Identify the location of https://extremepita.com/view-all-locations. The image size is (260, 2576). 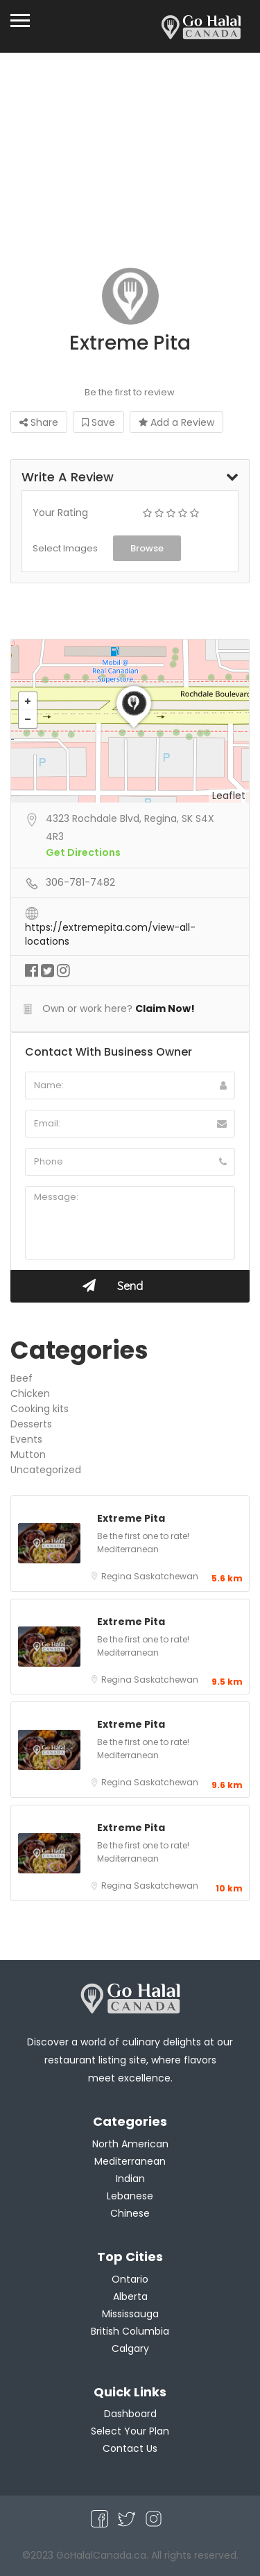
(110, 928).